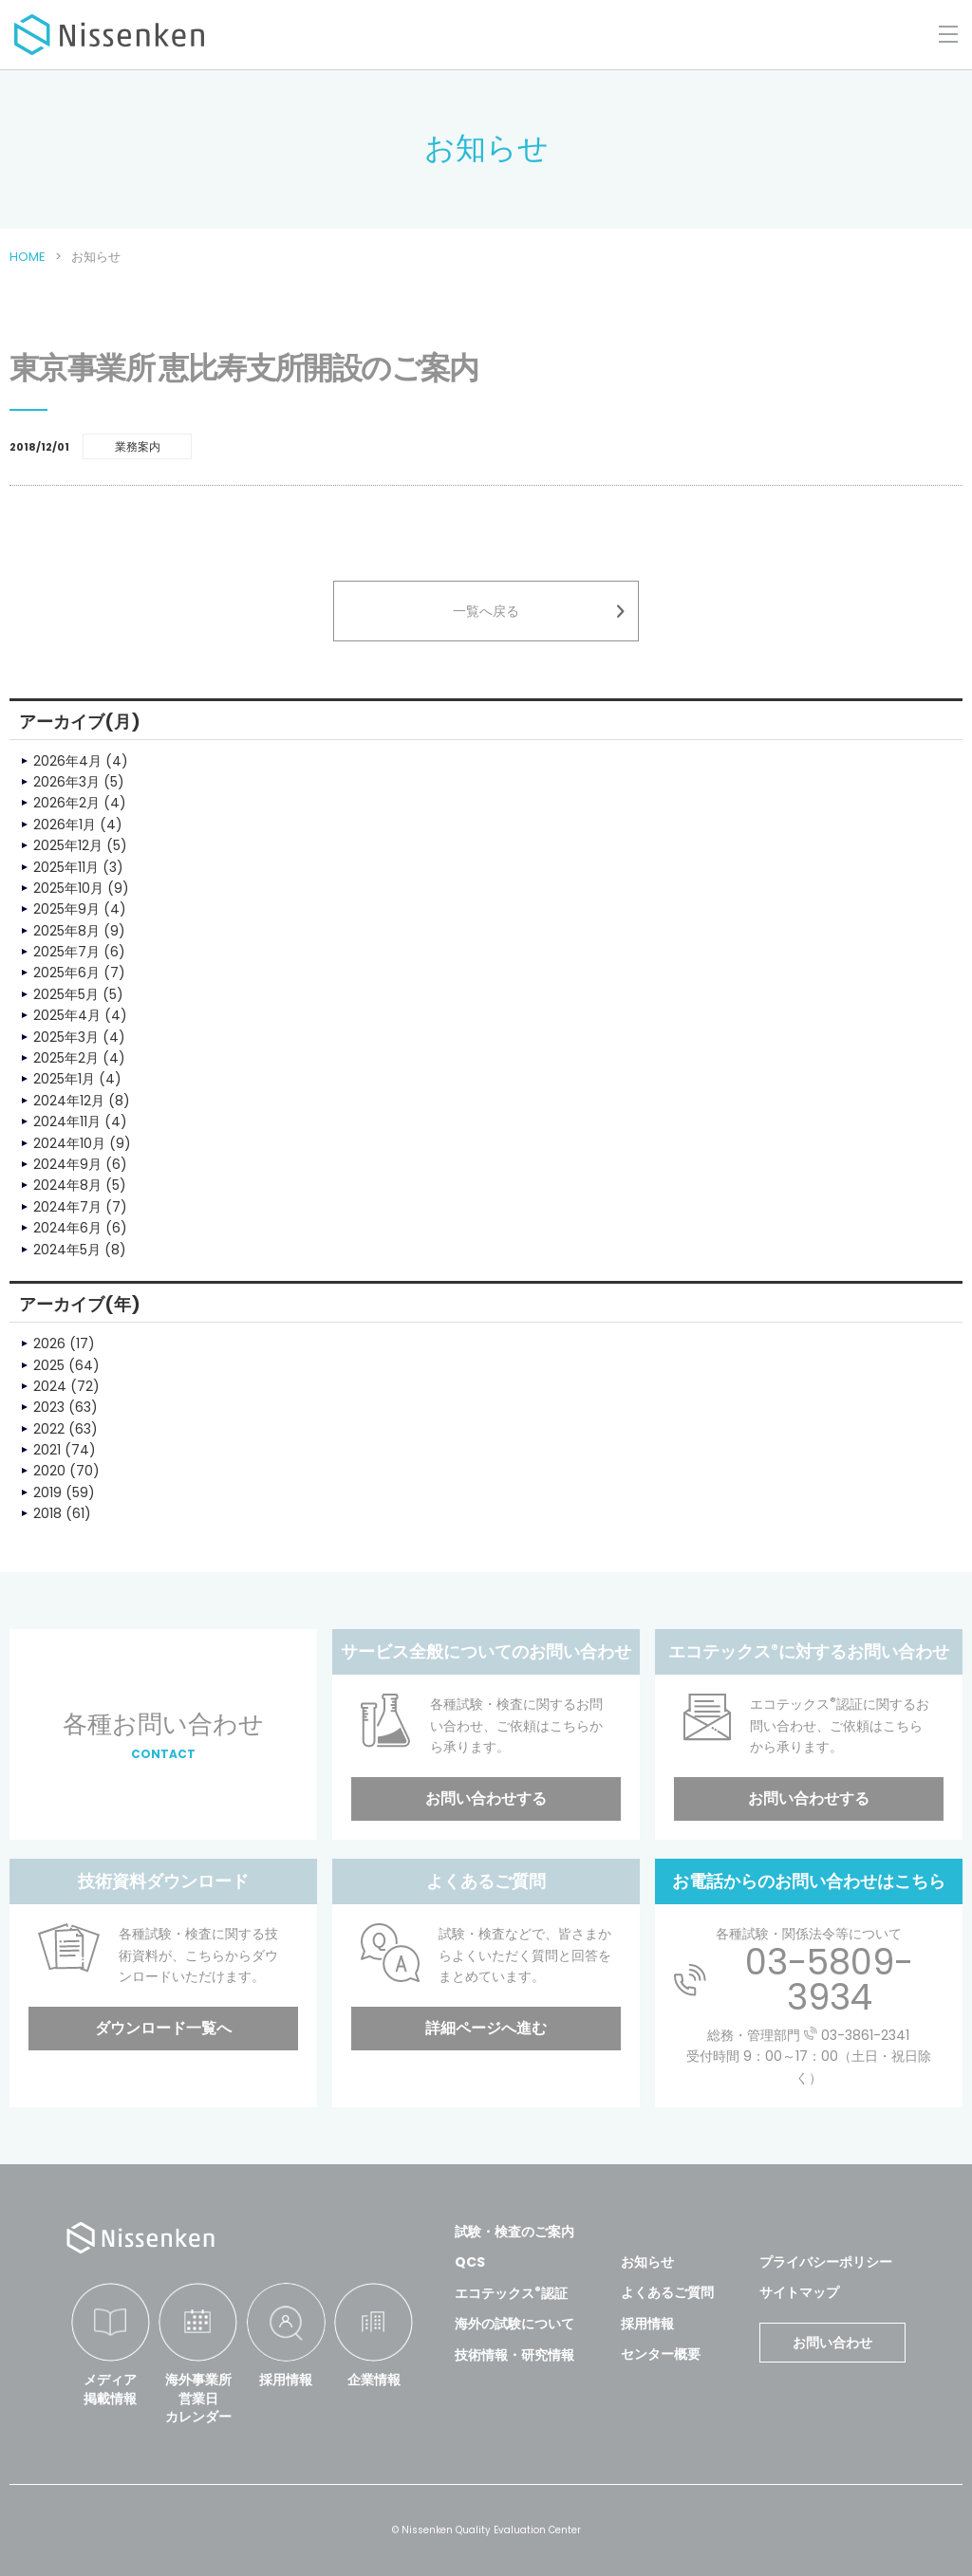 Image resolution: width=972 pixels, height=2576 pixels. What do you see at coordinates (49, 1343) in the screenshot?
I see `2026` at bounding box center [49, 1343].